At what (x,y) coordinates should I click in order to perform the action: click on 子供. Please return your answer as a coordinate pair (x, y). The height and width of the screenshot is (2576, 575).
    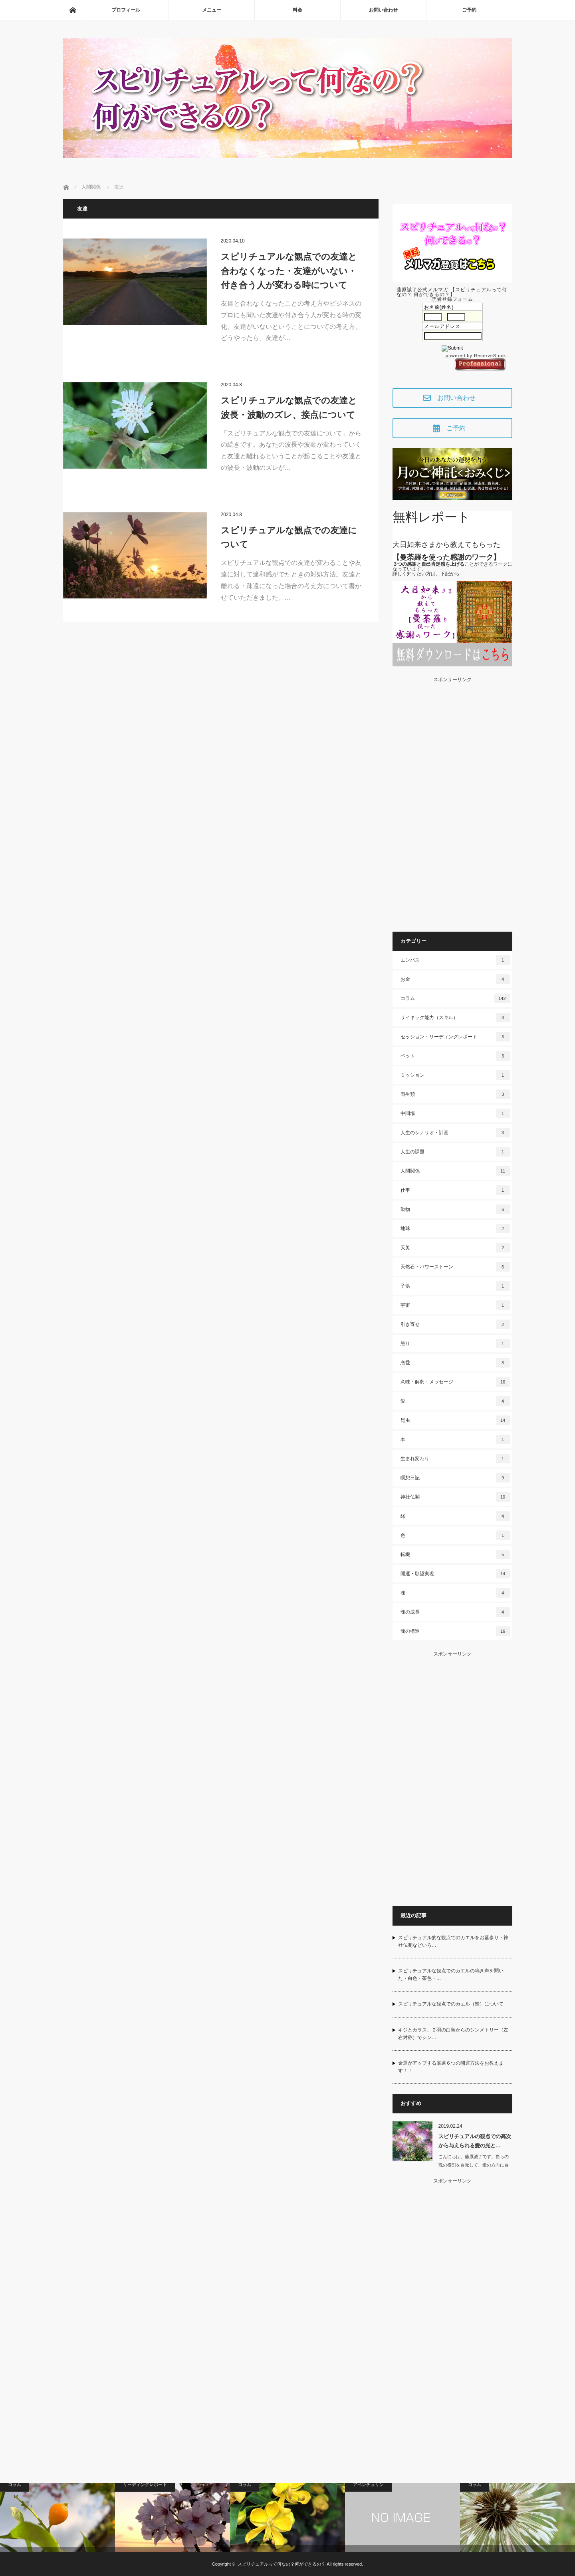
    Looking at the image, I should click on (455, 1286).